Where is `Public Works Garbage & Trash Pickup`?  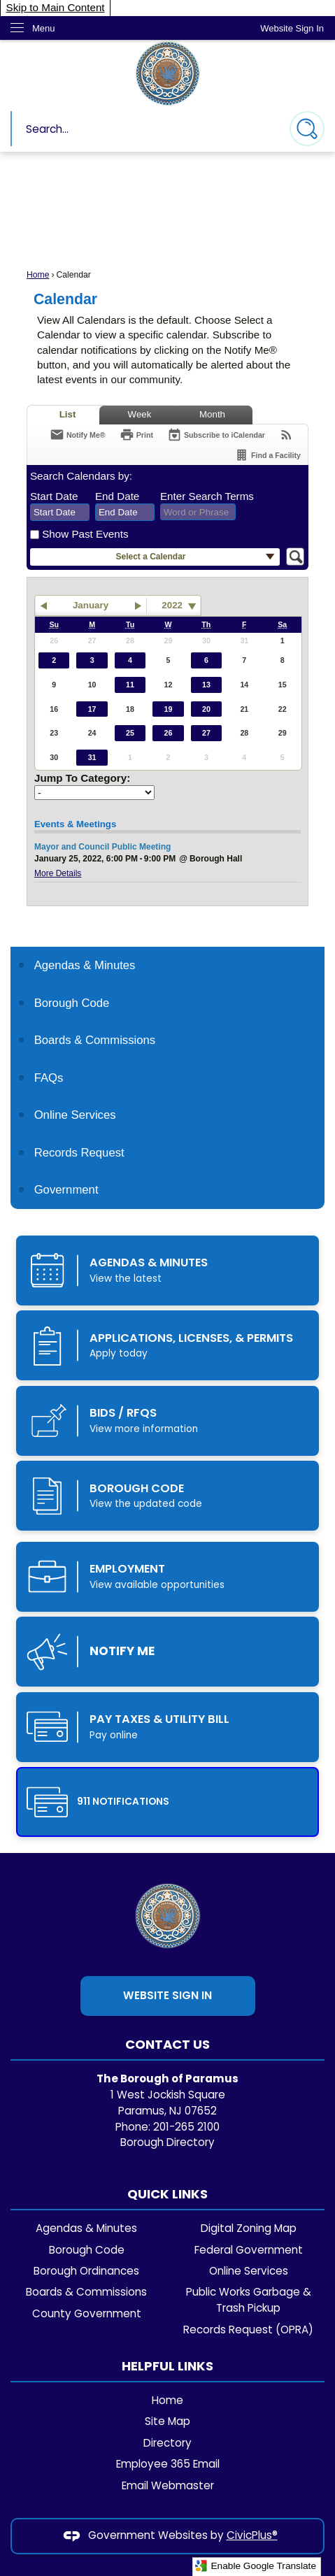
Public Works Garbage & Trash Pickup is located at coordinates (248, 2299).